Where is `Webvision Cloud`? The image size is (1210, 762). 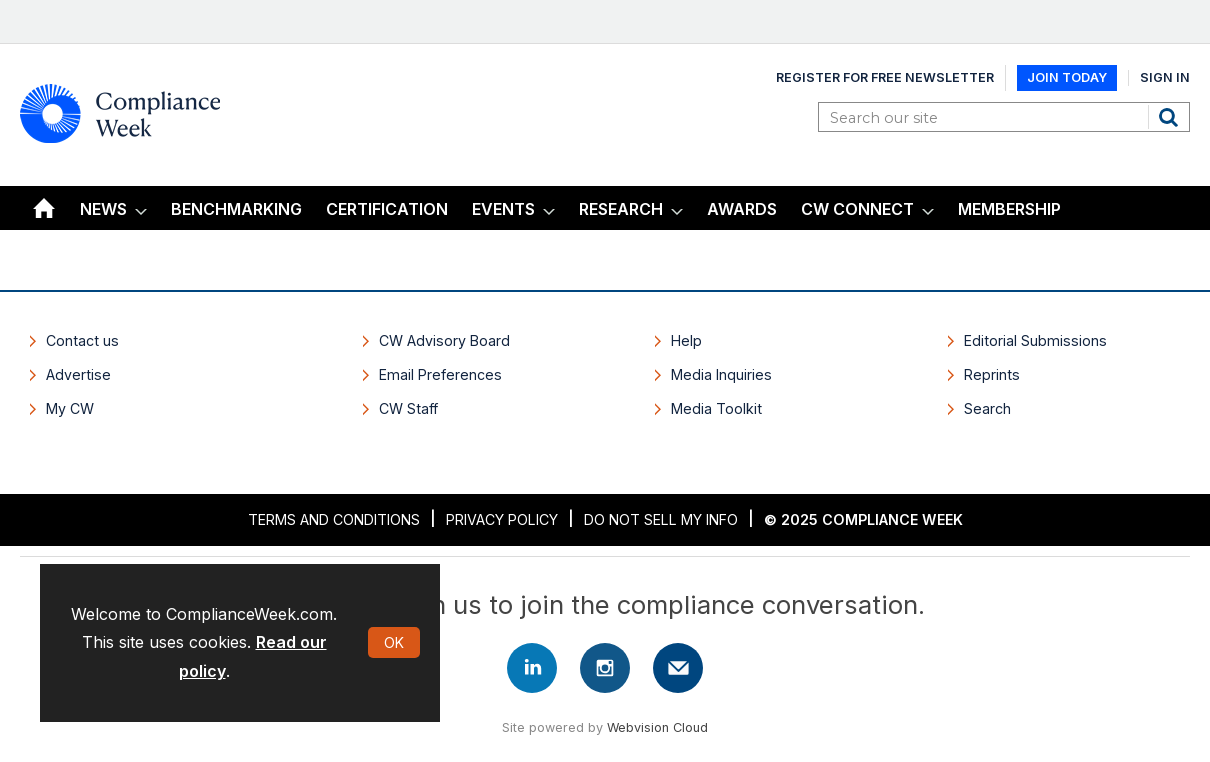
Webvision Cloud is located at coordinates (657, 727).